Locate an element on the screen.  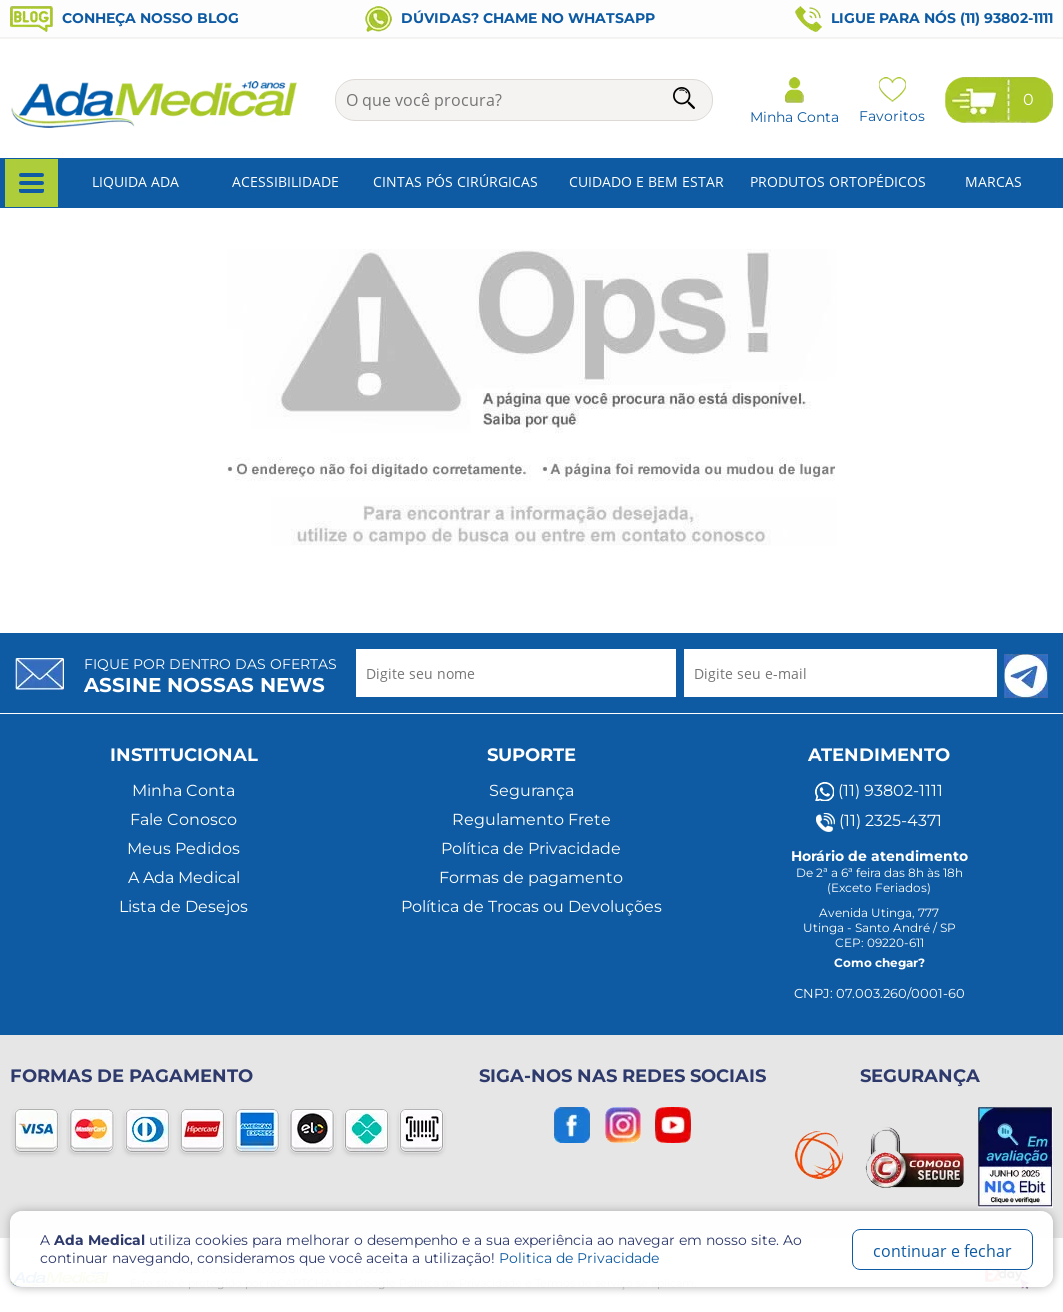
A Ada Medical is located at coordinates (184, 877).